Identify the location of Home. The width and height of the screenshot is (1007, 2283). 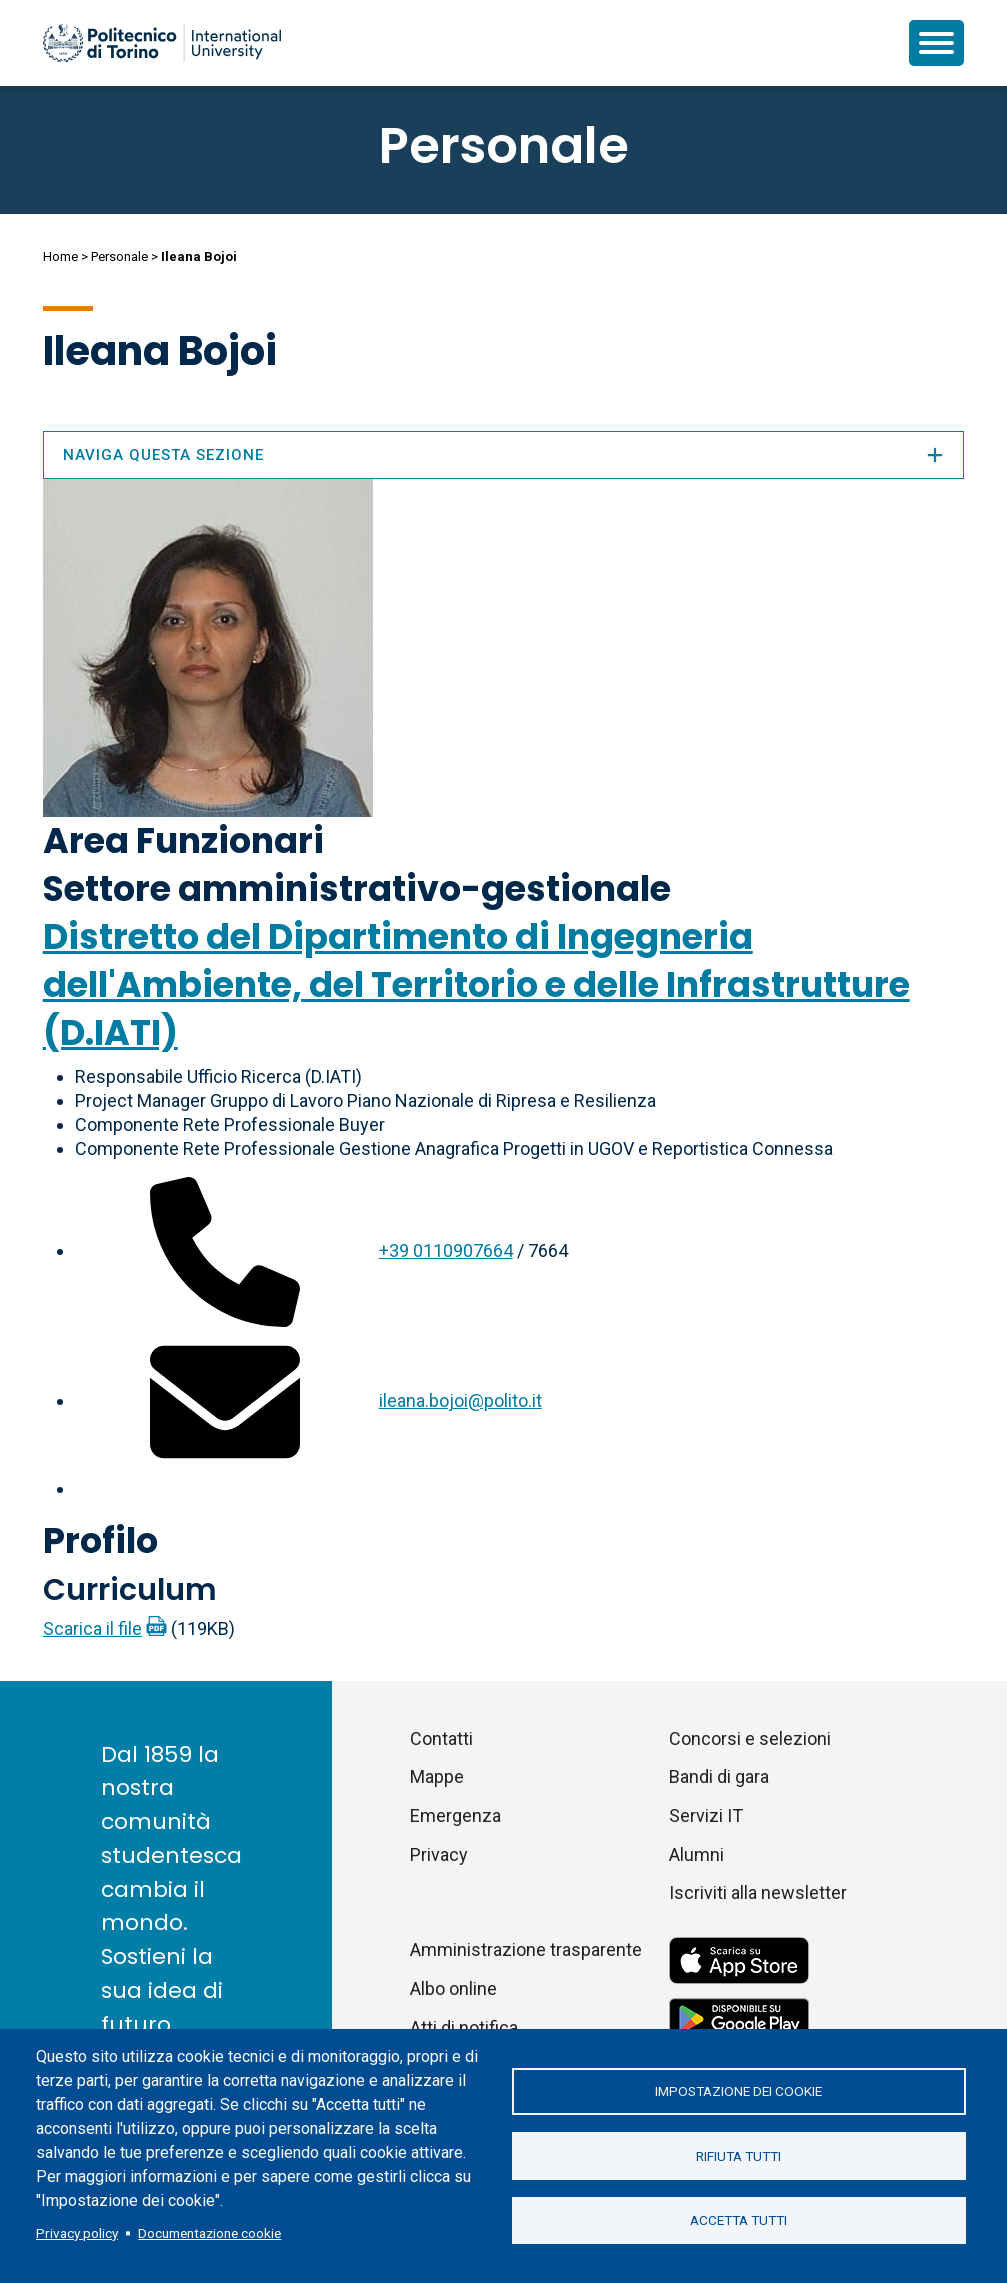
(60, 256).